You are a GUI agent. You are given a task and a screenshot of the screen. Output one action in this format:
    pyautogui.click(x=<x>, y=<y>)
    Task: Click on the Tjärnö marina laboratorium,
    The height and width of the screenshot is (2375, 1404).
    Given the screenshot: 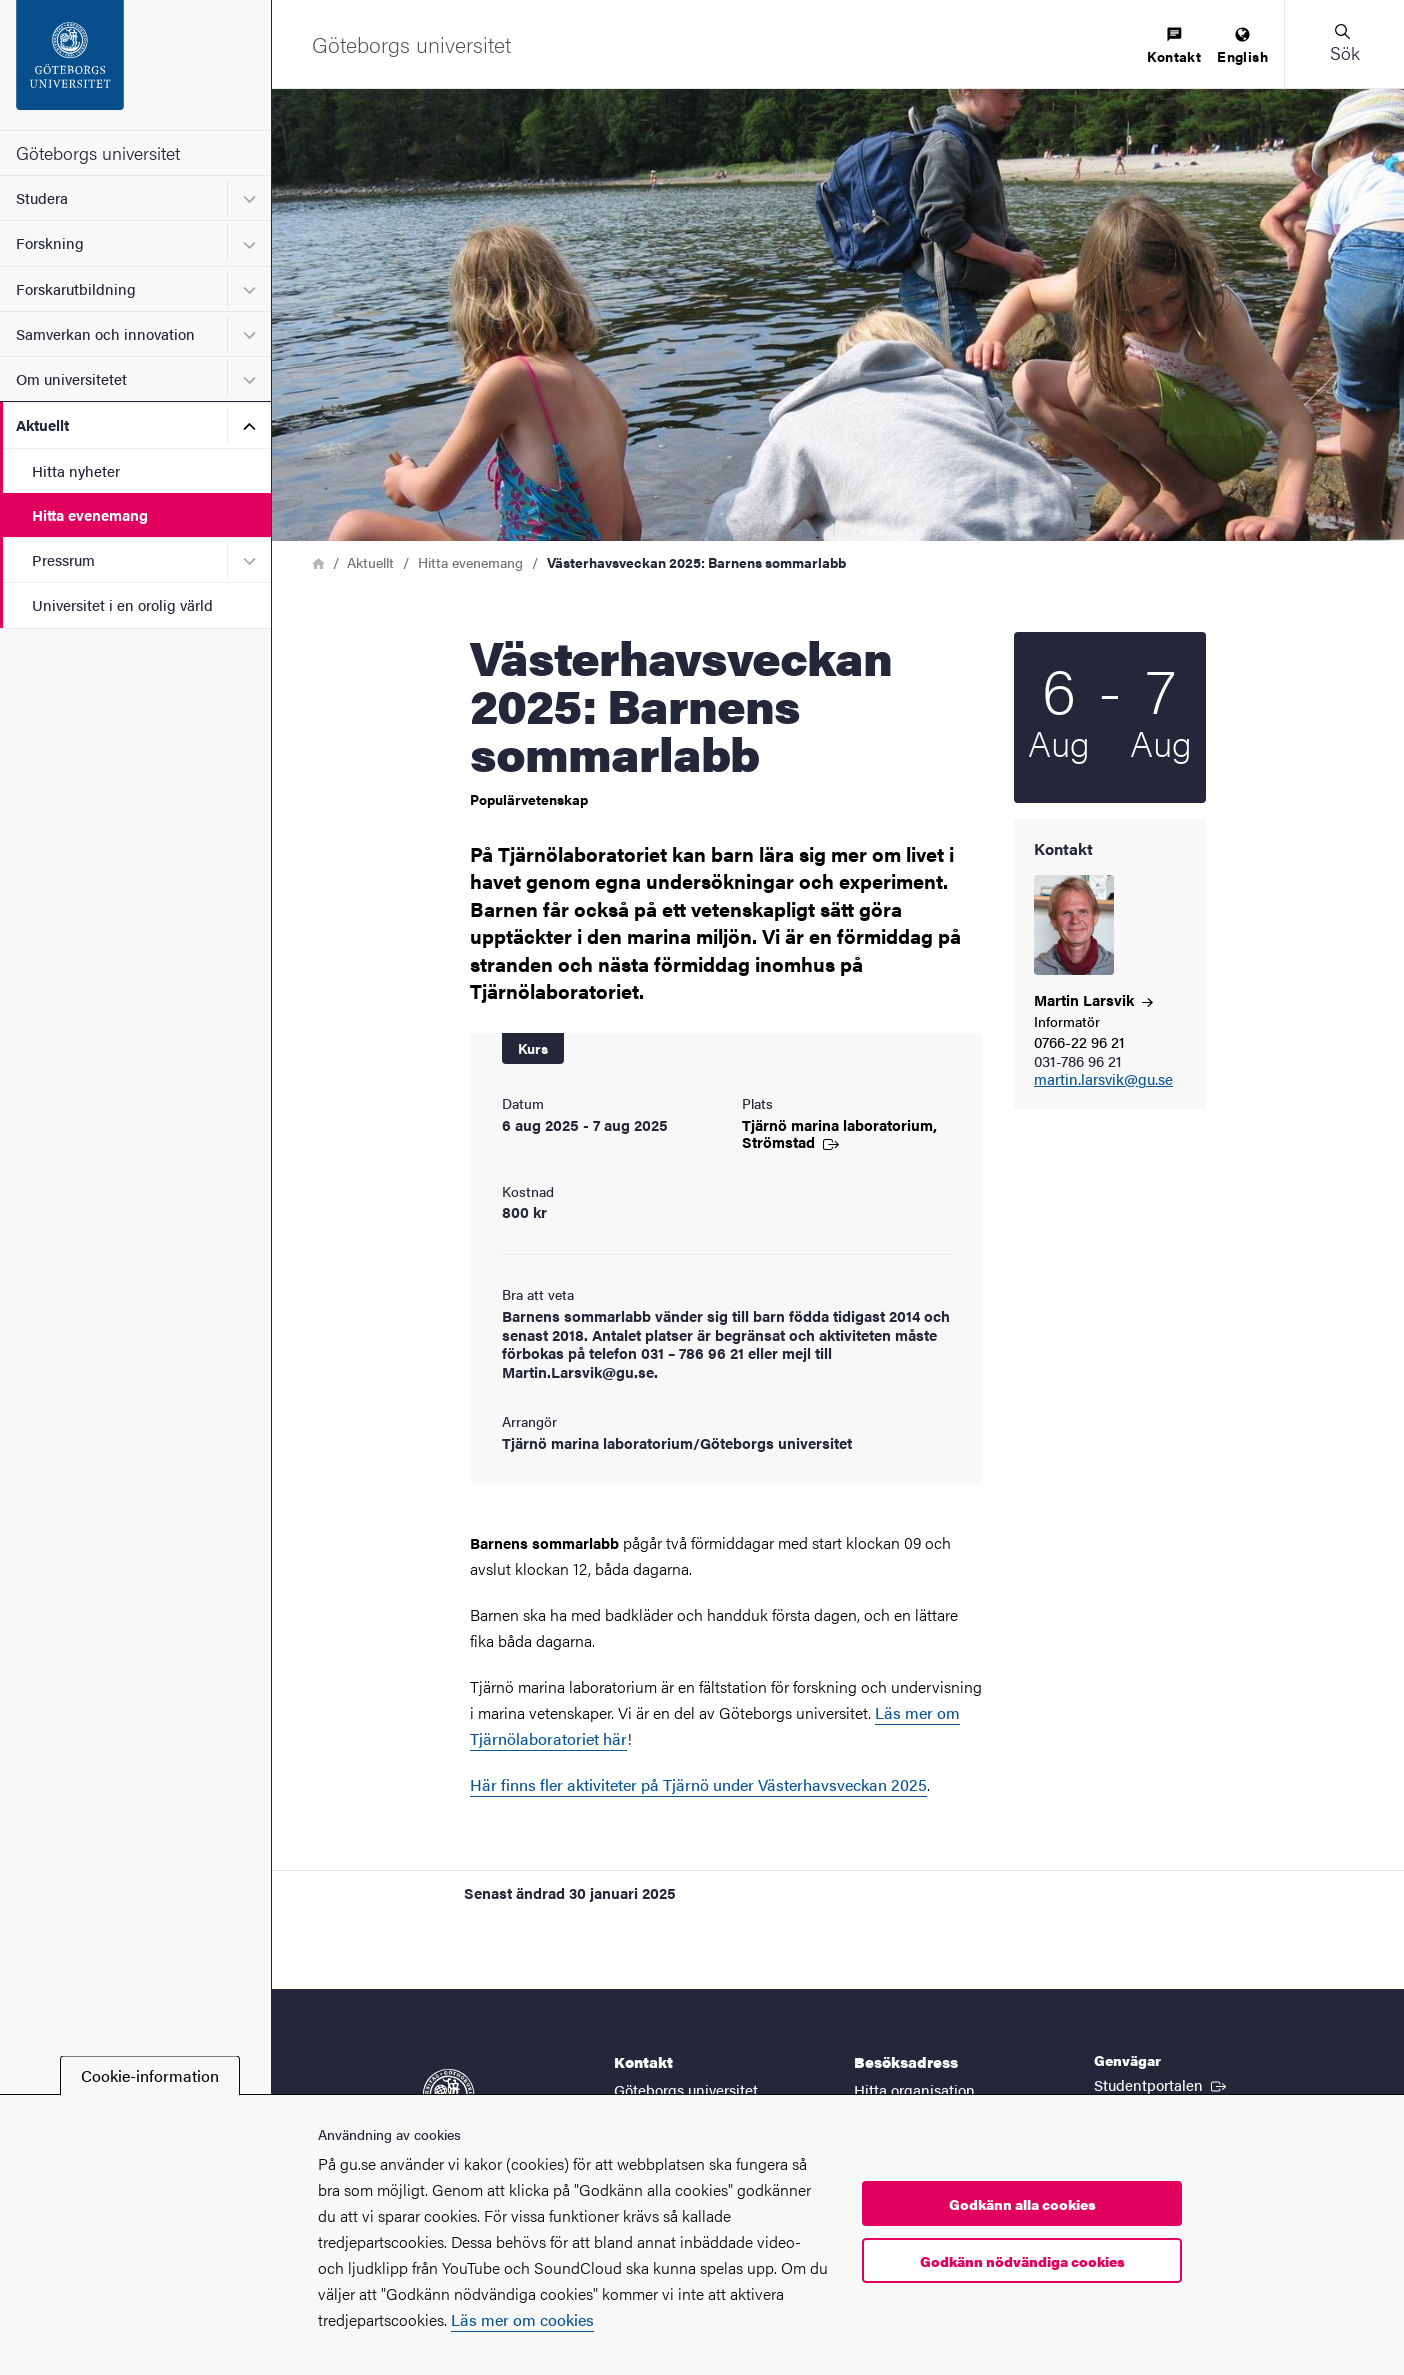 What is the action you would take?
    pyautogui.click(x=839, y=1133)
    